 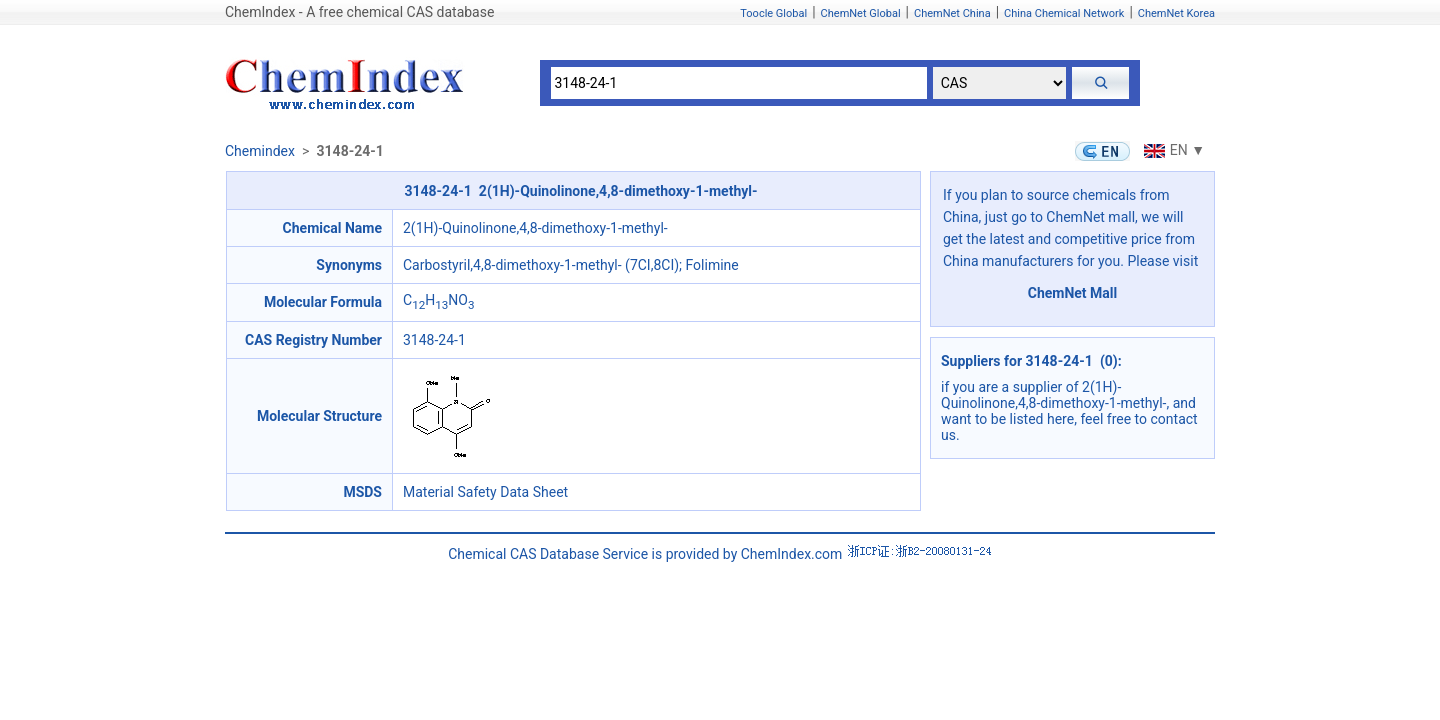 I want to click on ChemNet Korea, so click(x=1176, y=13).